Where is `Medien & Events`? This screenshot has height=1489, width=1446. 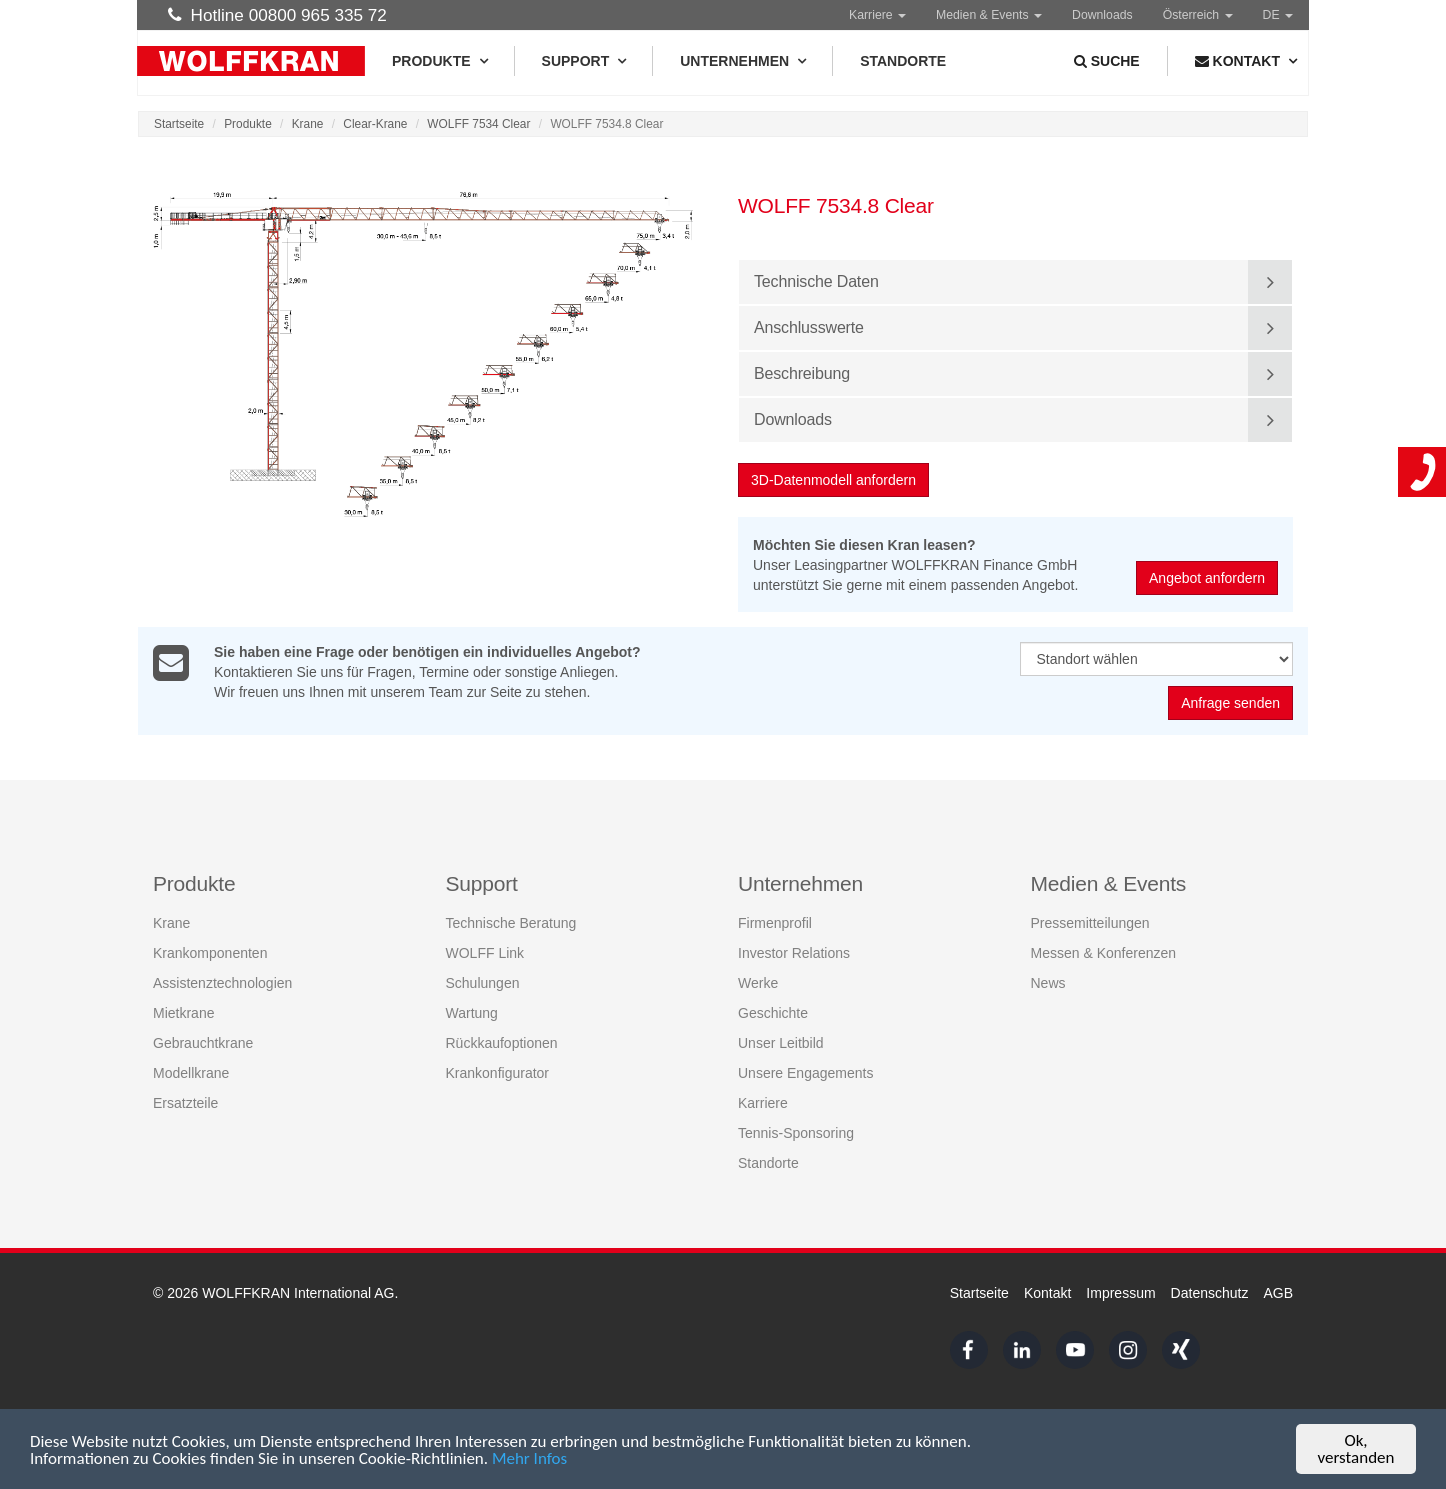 Medien & Events is located at coordinates (989, 15).